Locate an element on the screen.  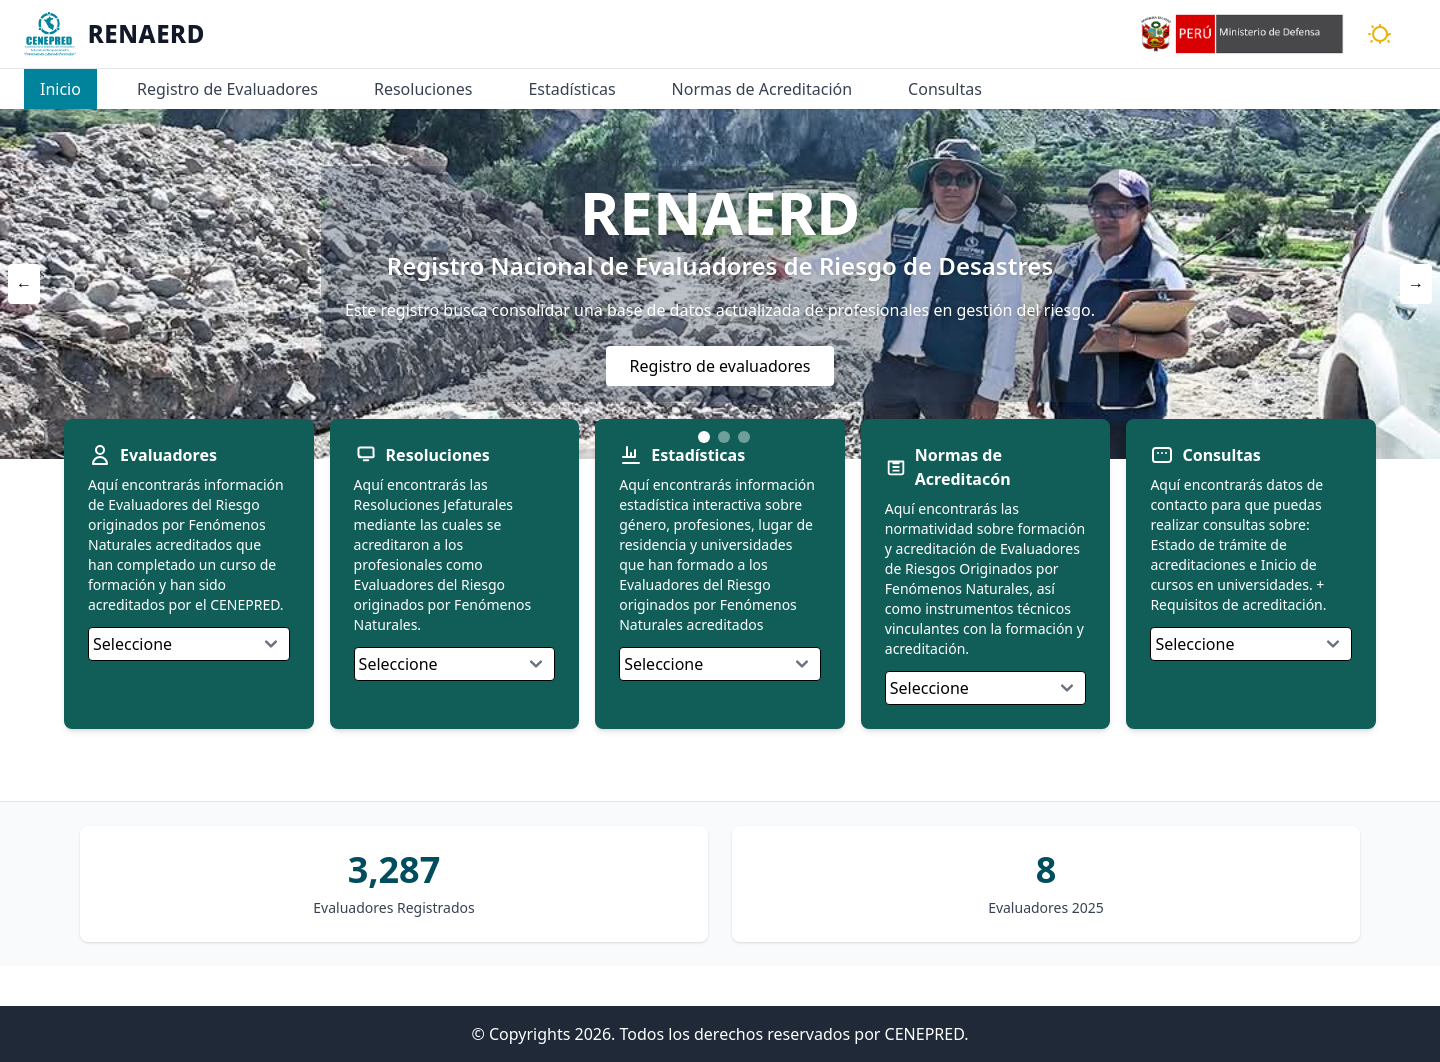
Estadísticas is located at coordinates (571, 89).